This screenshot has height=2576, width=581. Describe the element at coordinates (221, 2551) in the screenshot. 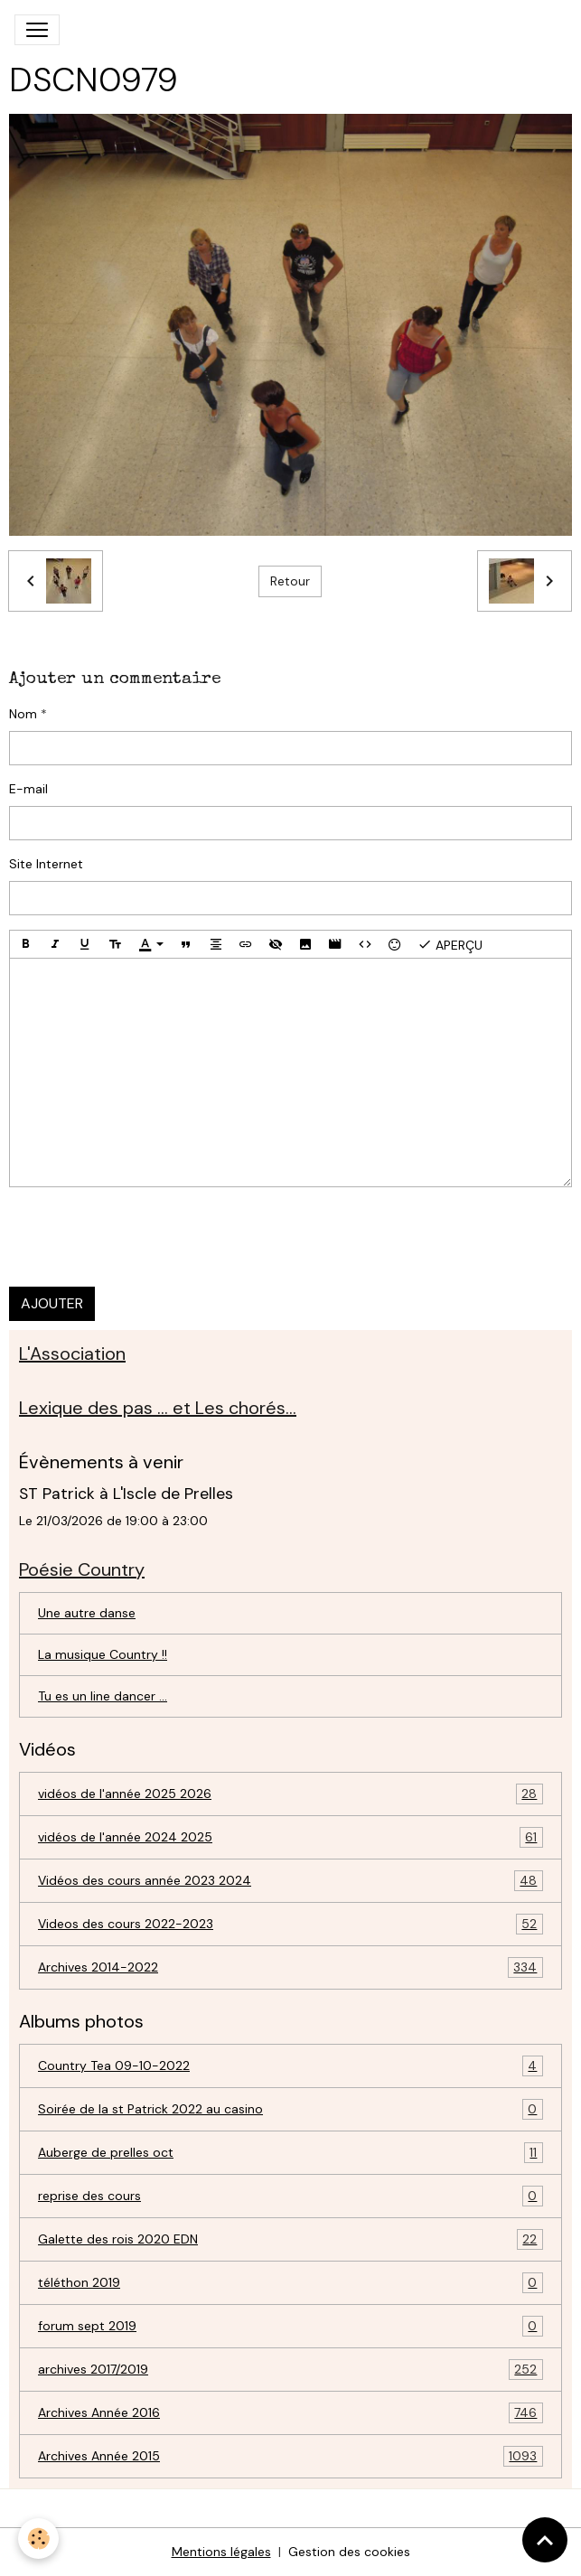

I see `Mentions légales` at that location.